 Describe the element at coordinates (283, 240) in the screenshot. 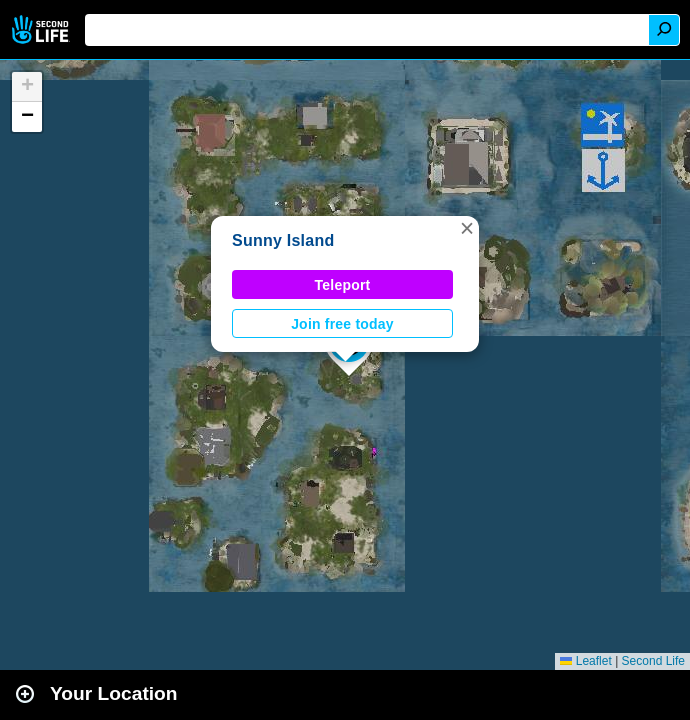

I see `Sunny Island` at that location.